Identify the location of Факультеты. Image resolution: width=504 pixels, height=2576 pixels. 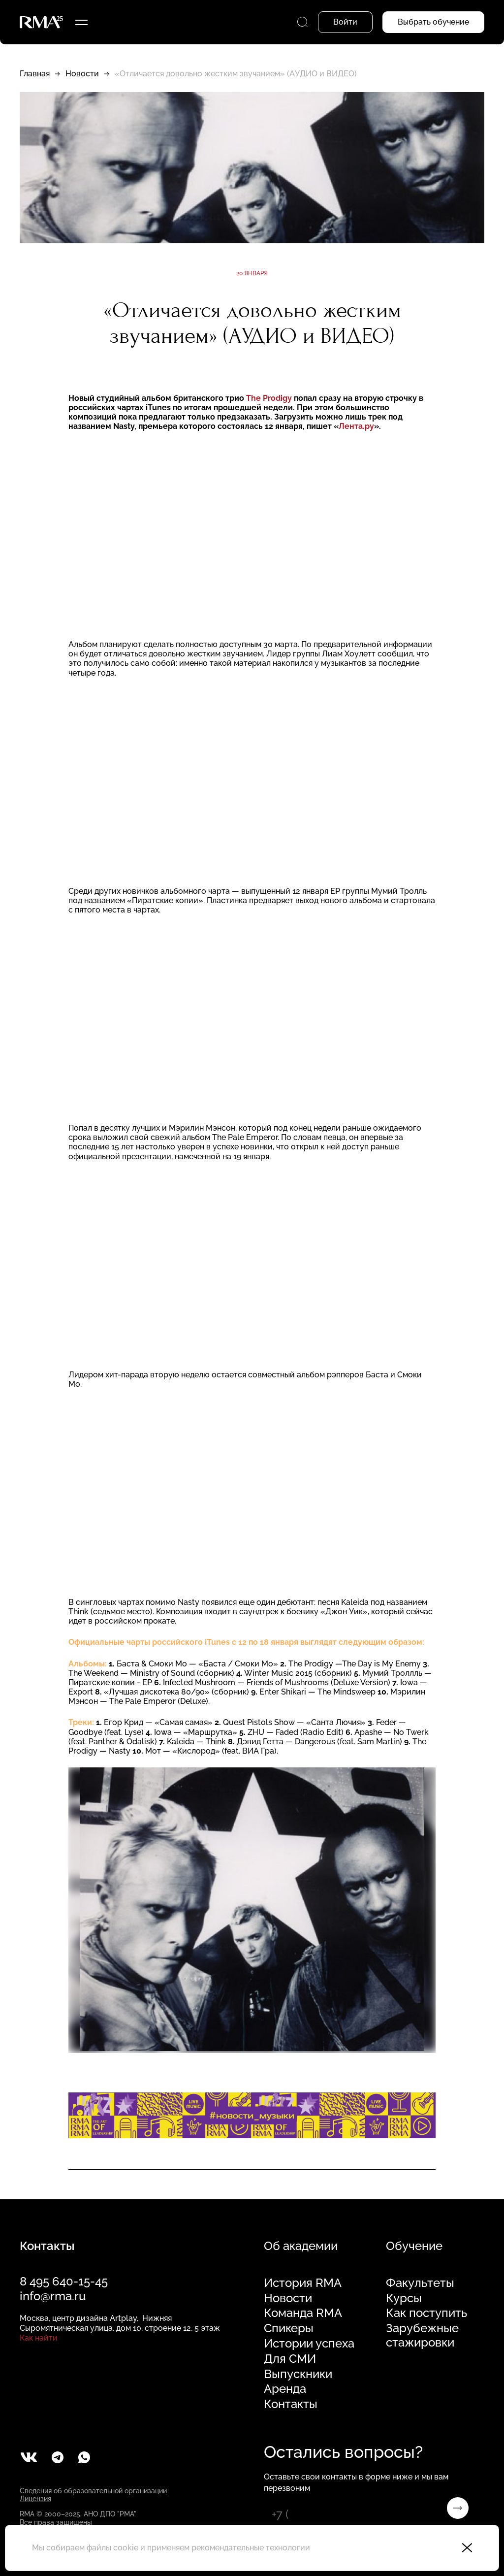
(420, 2283).